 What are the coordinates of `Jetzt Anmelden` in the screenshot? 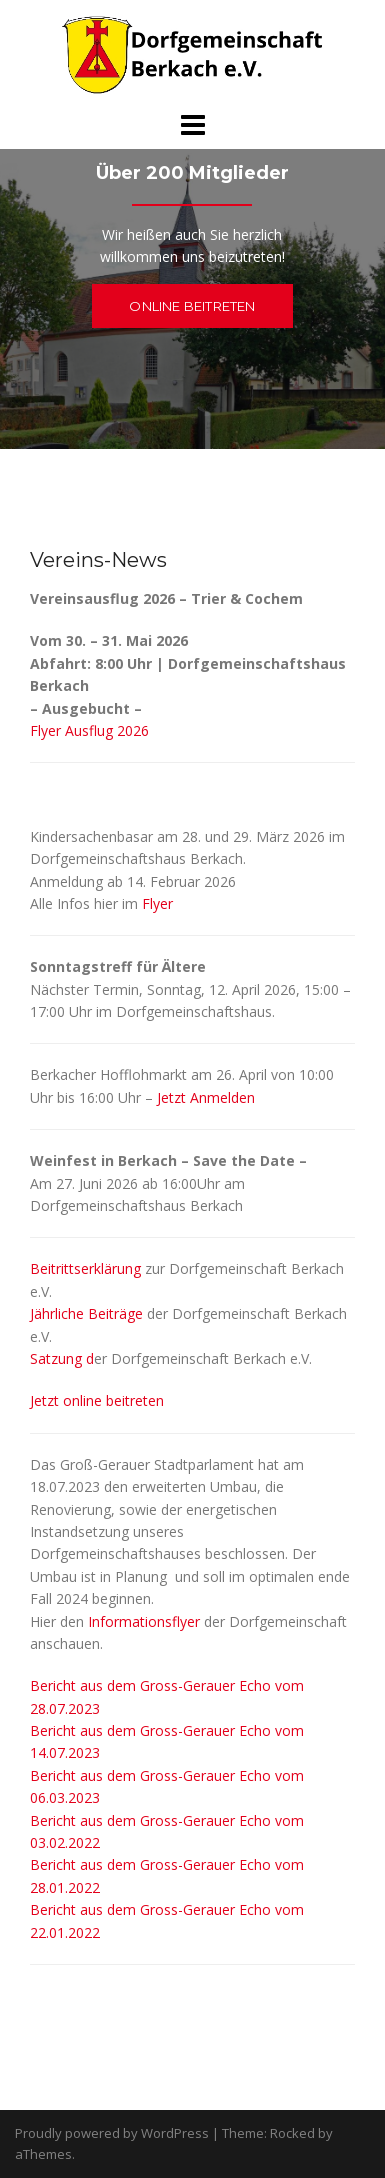 It's located at (206, 1097).